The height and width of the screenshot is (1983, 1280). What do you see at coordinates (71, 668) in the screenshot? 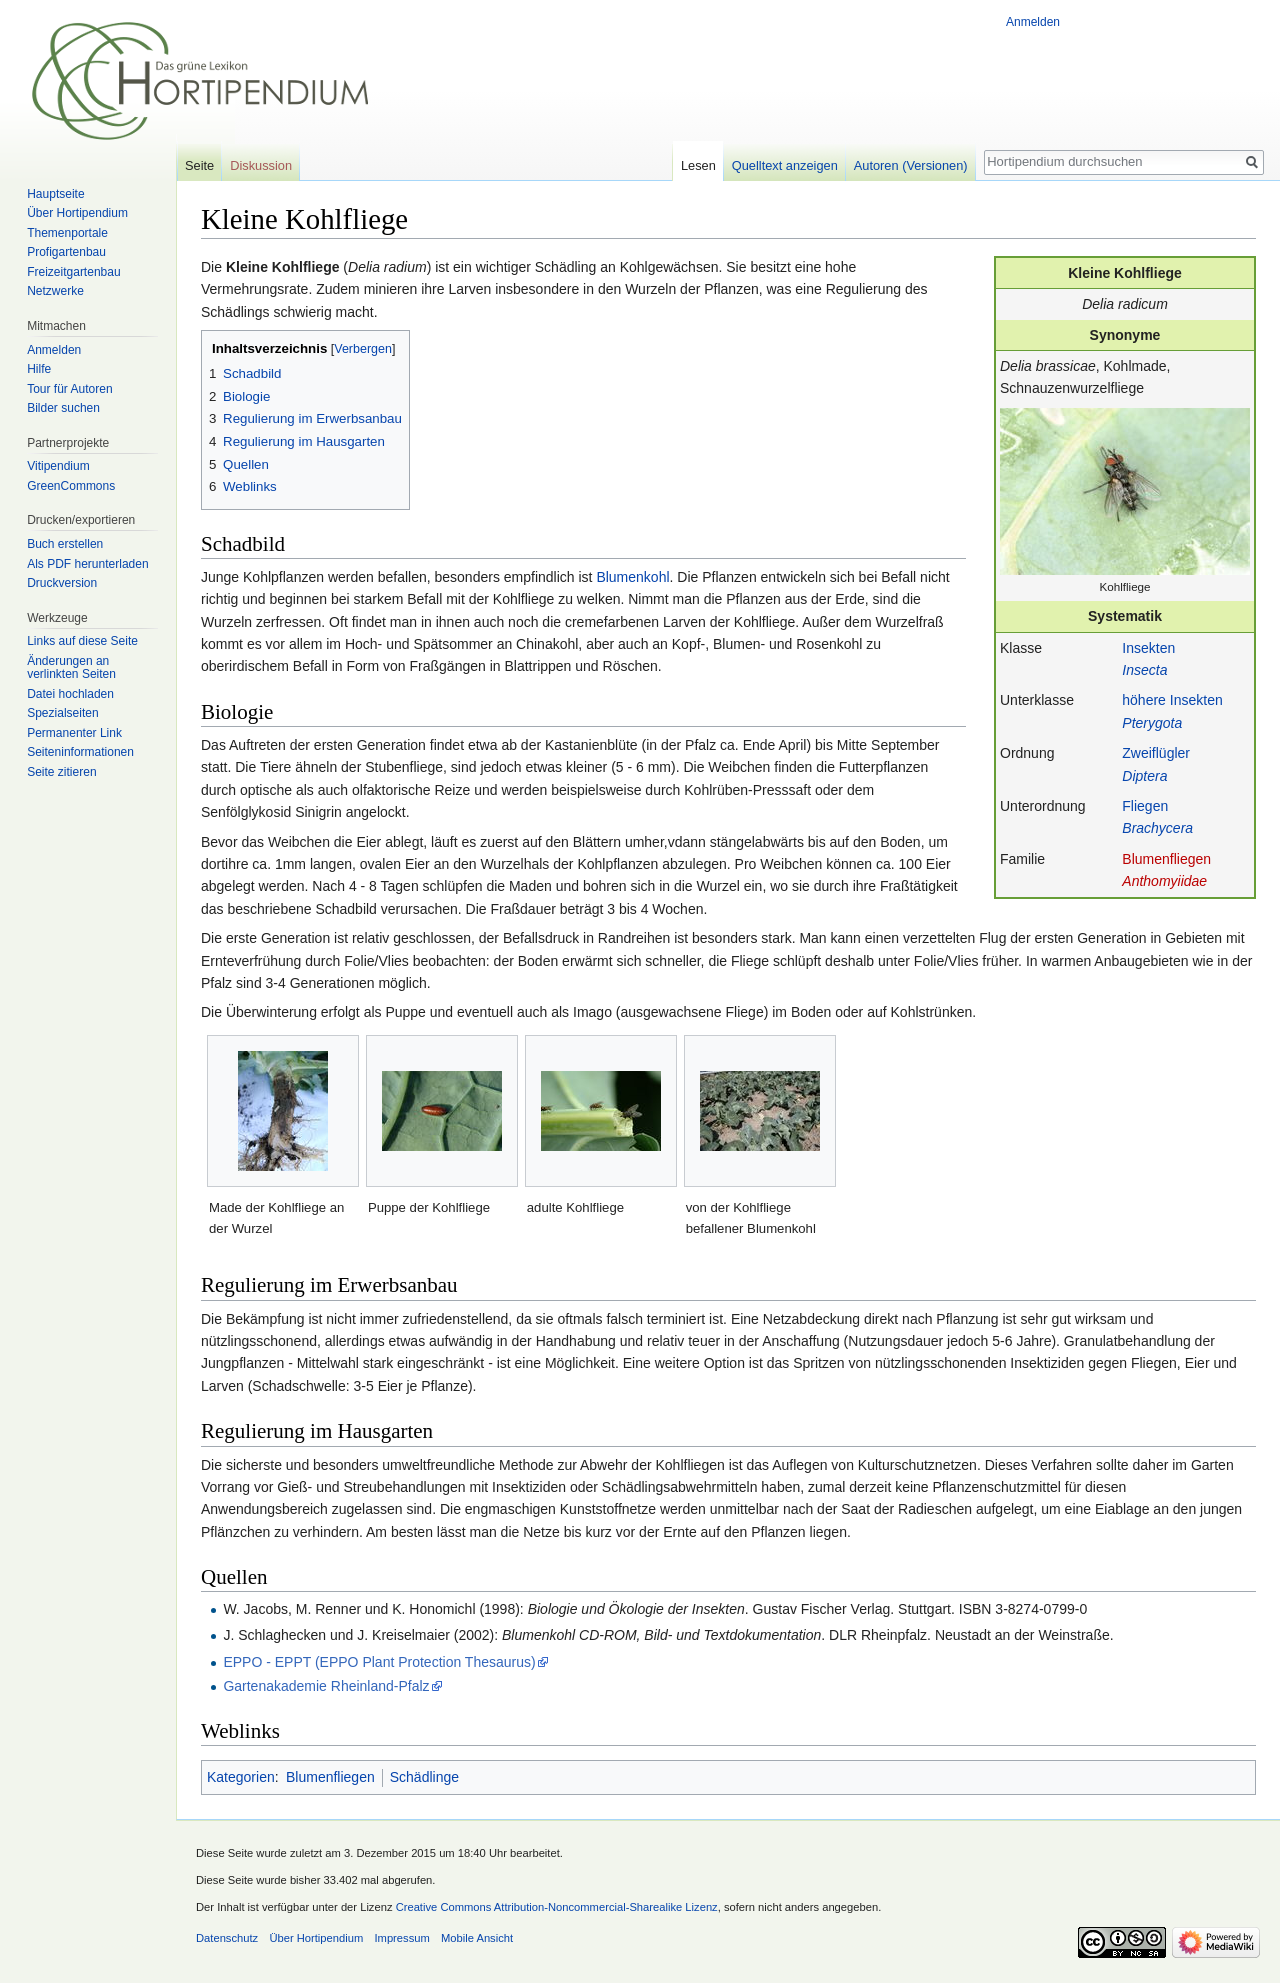
I see `Änderungen an verlinkten Seiten` at bounding box center [71, 668].